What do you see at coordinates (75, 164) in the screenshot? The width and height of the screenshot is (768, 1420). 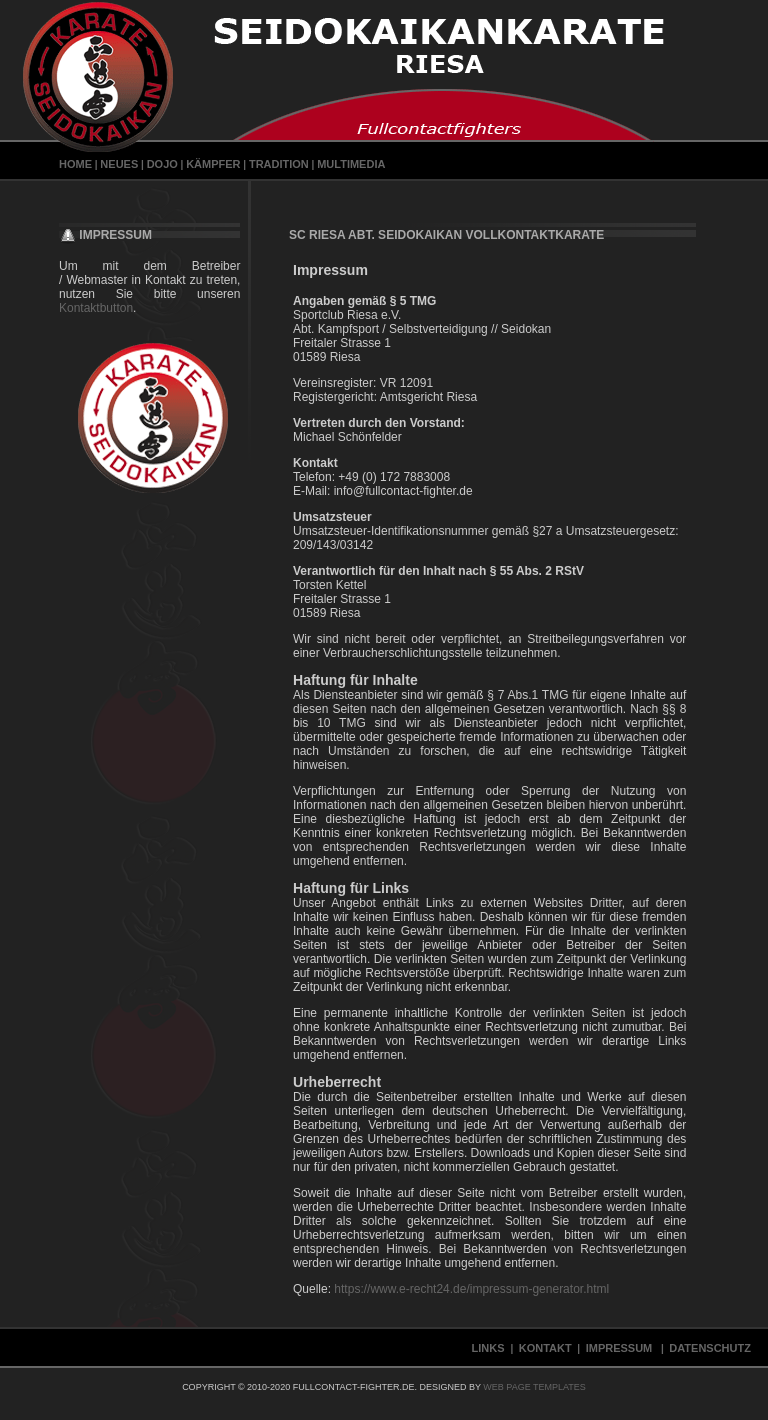 I see `Home` at bounding box center [75, 164].